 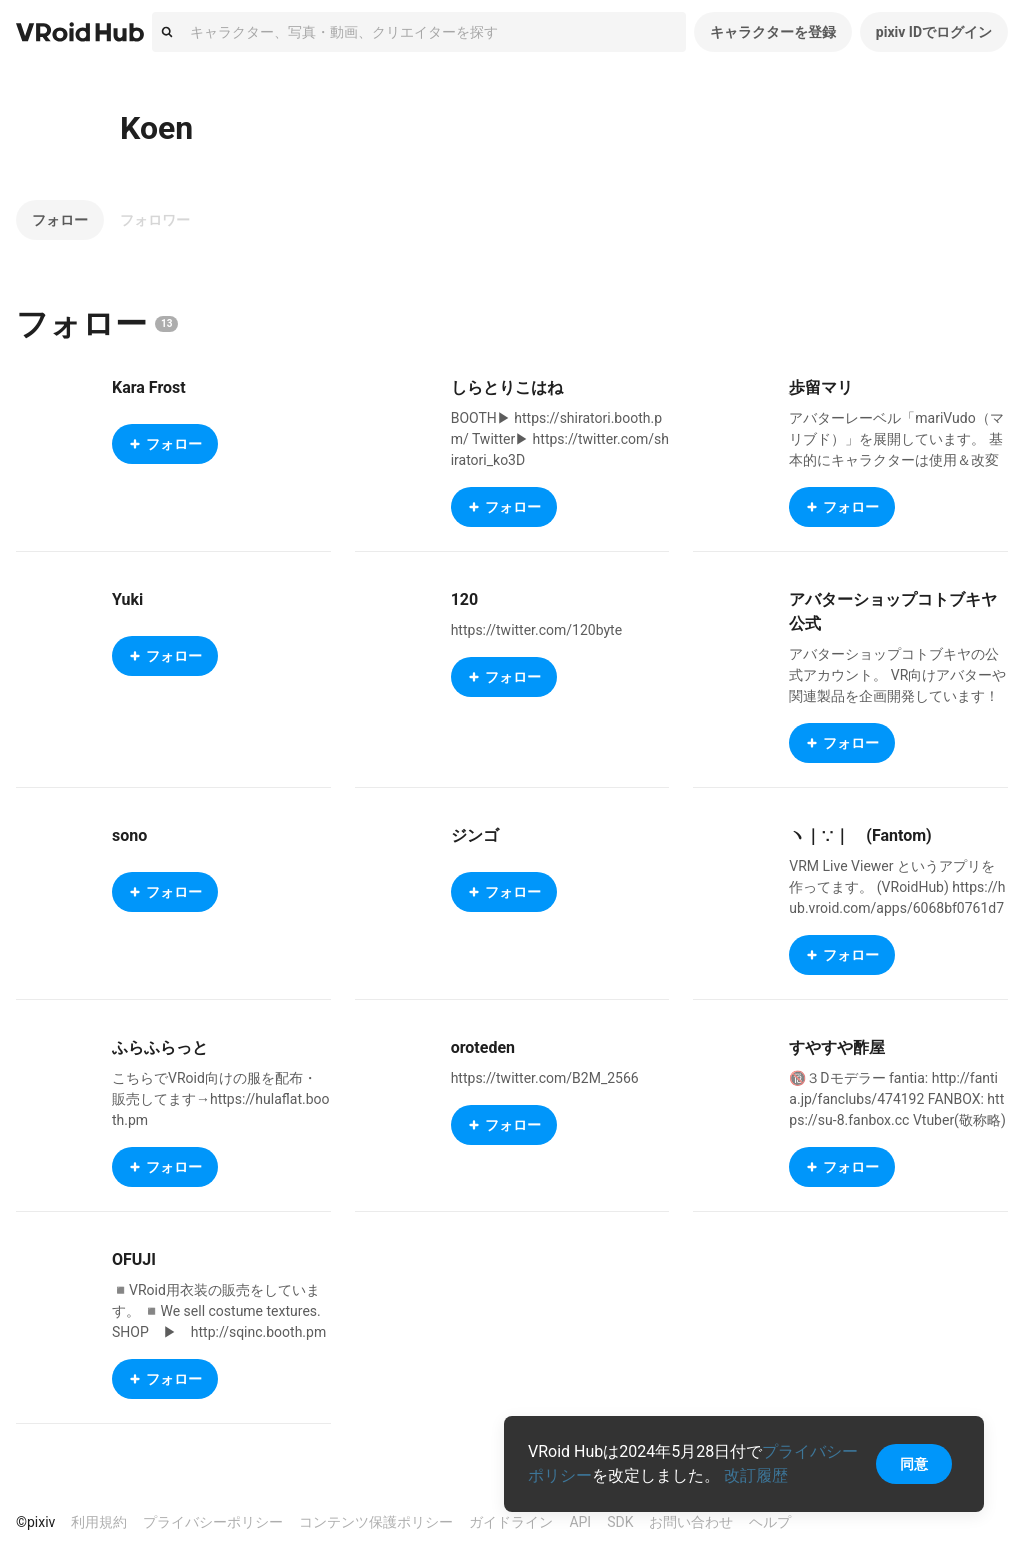 What do you see at coordinates (511, 1522) in the screenshot?
I see `ガイドライン` at bounding box center [511, 1522].